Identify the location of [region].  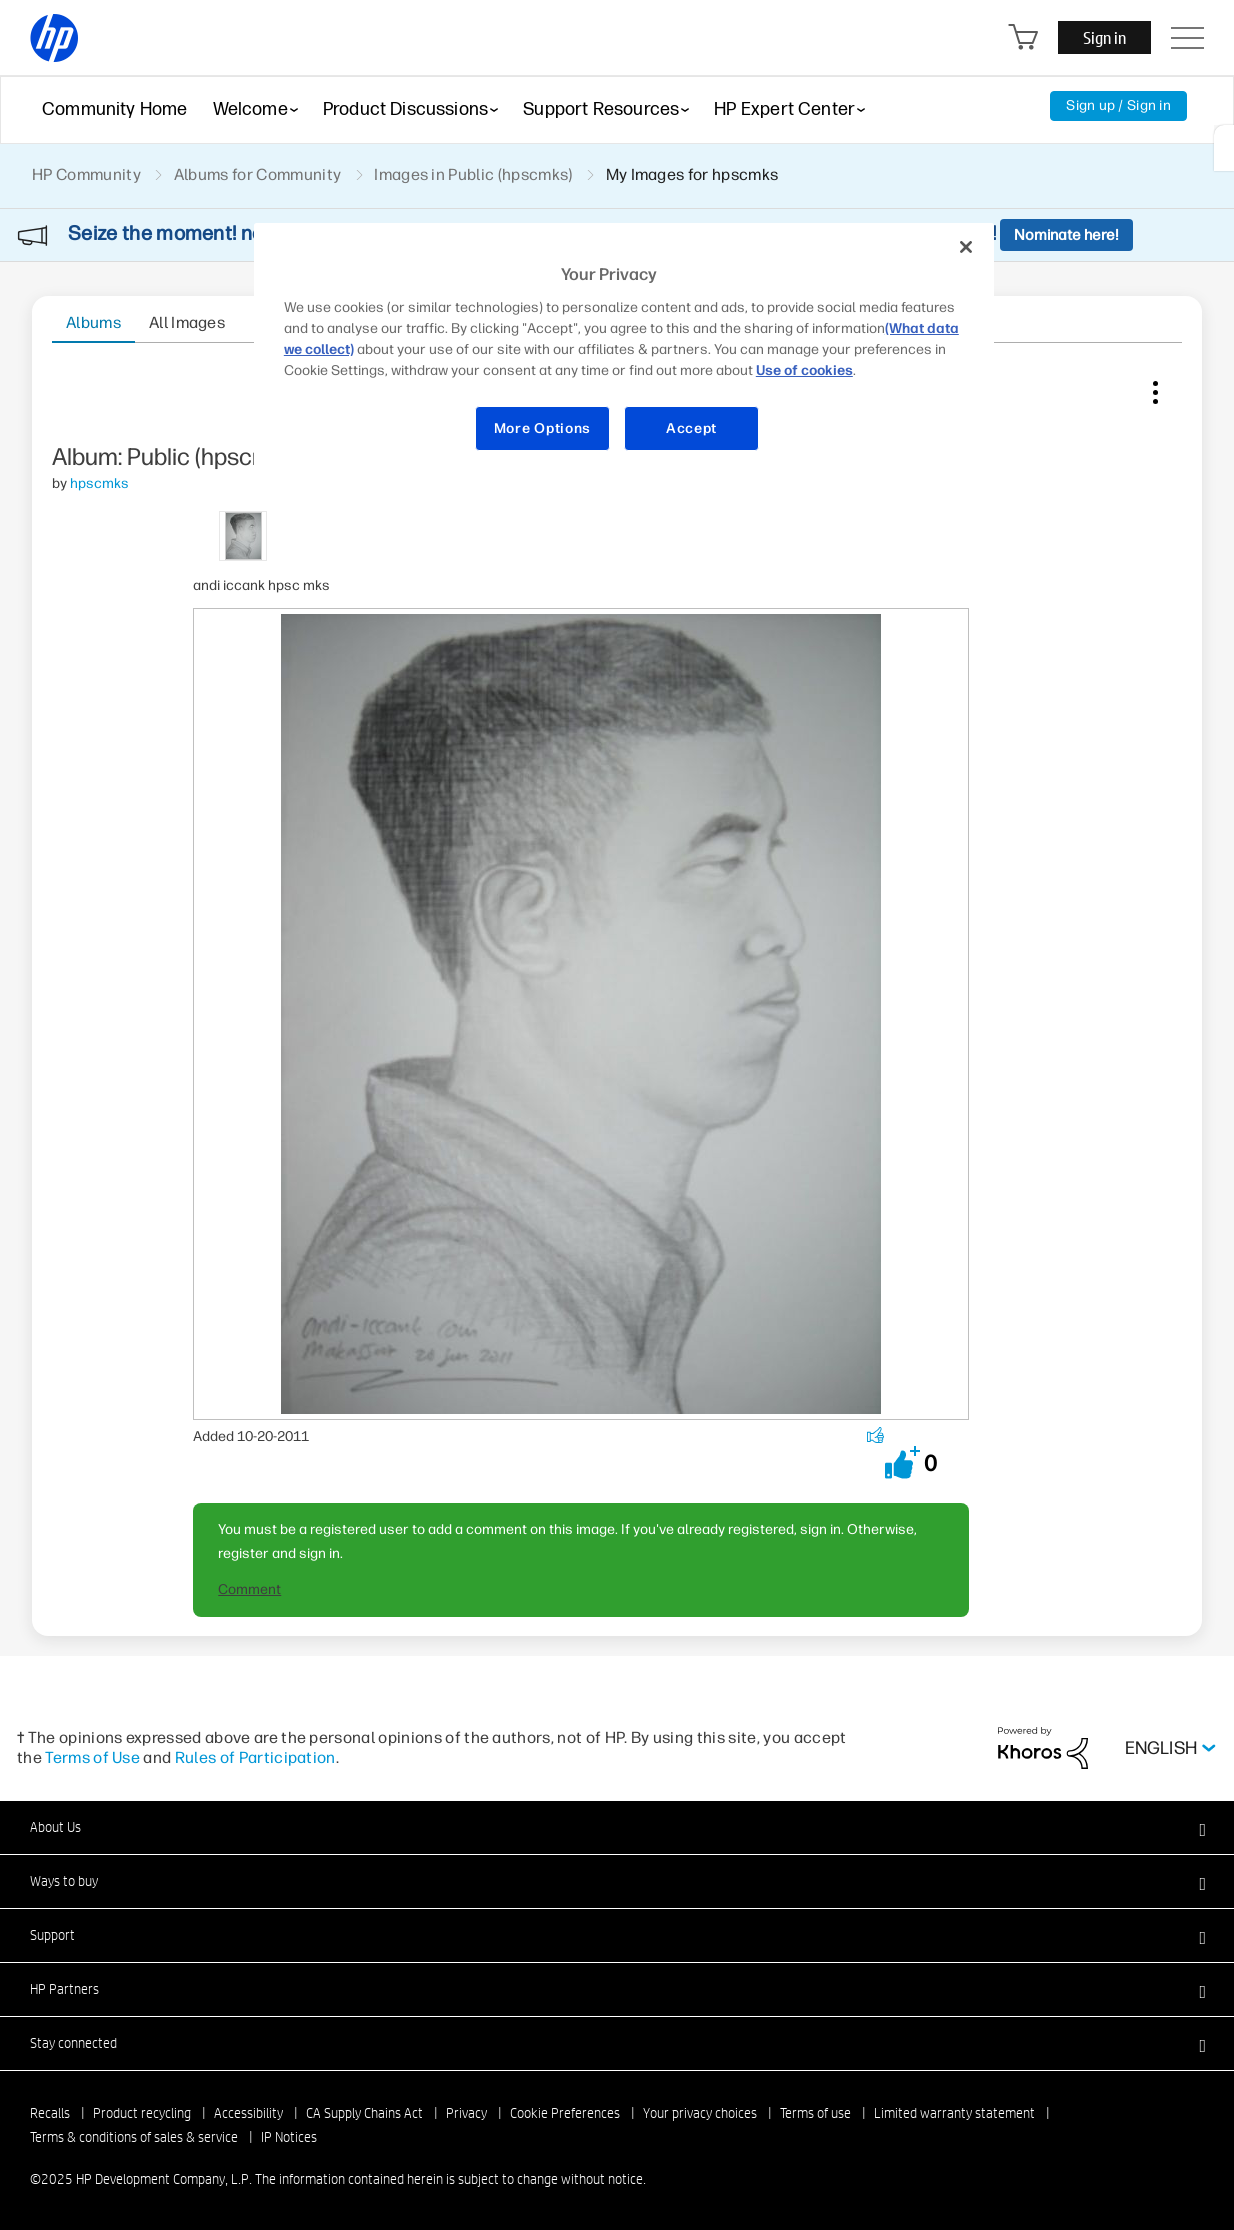
(624, 349).